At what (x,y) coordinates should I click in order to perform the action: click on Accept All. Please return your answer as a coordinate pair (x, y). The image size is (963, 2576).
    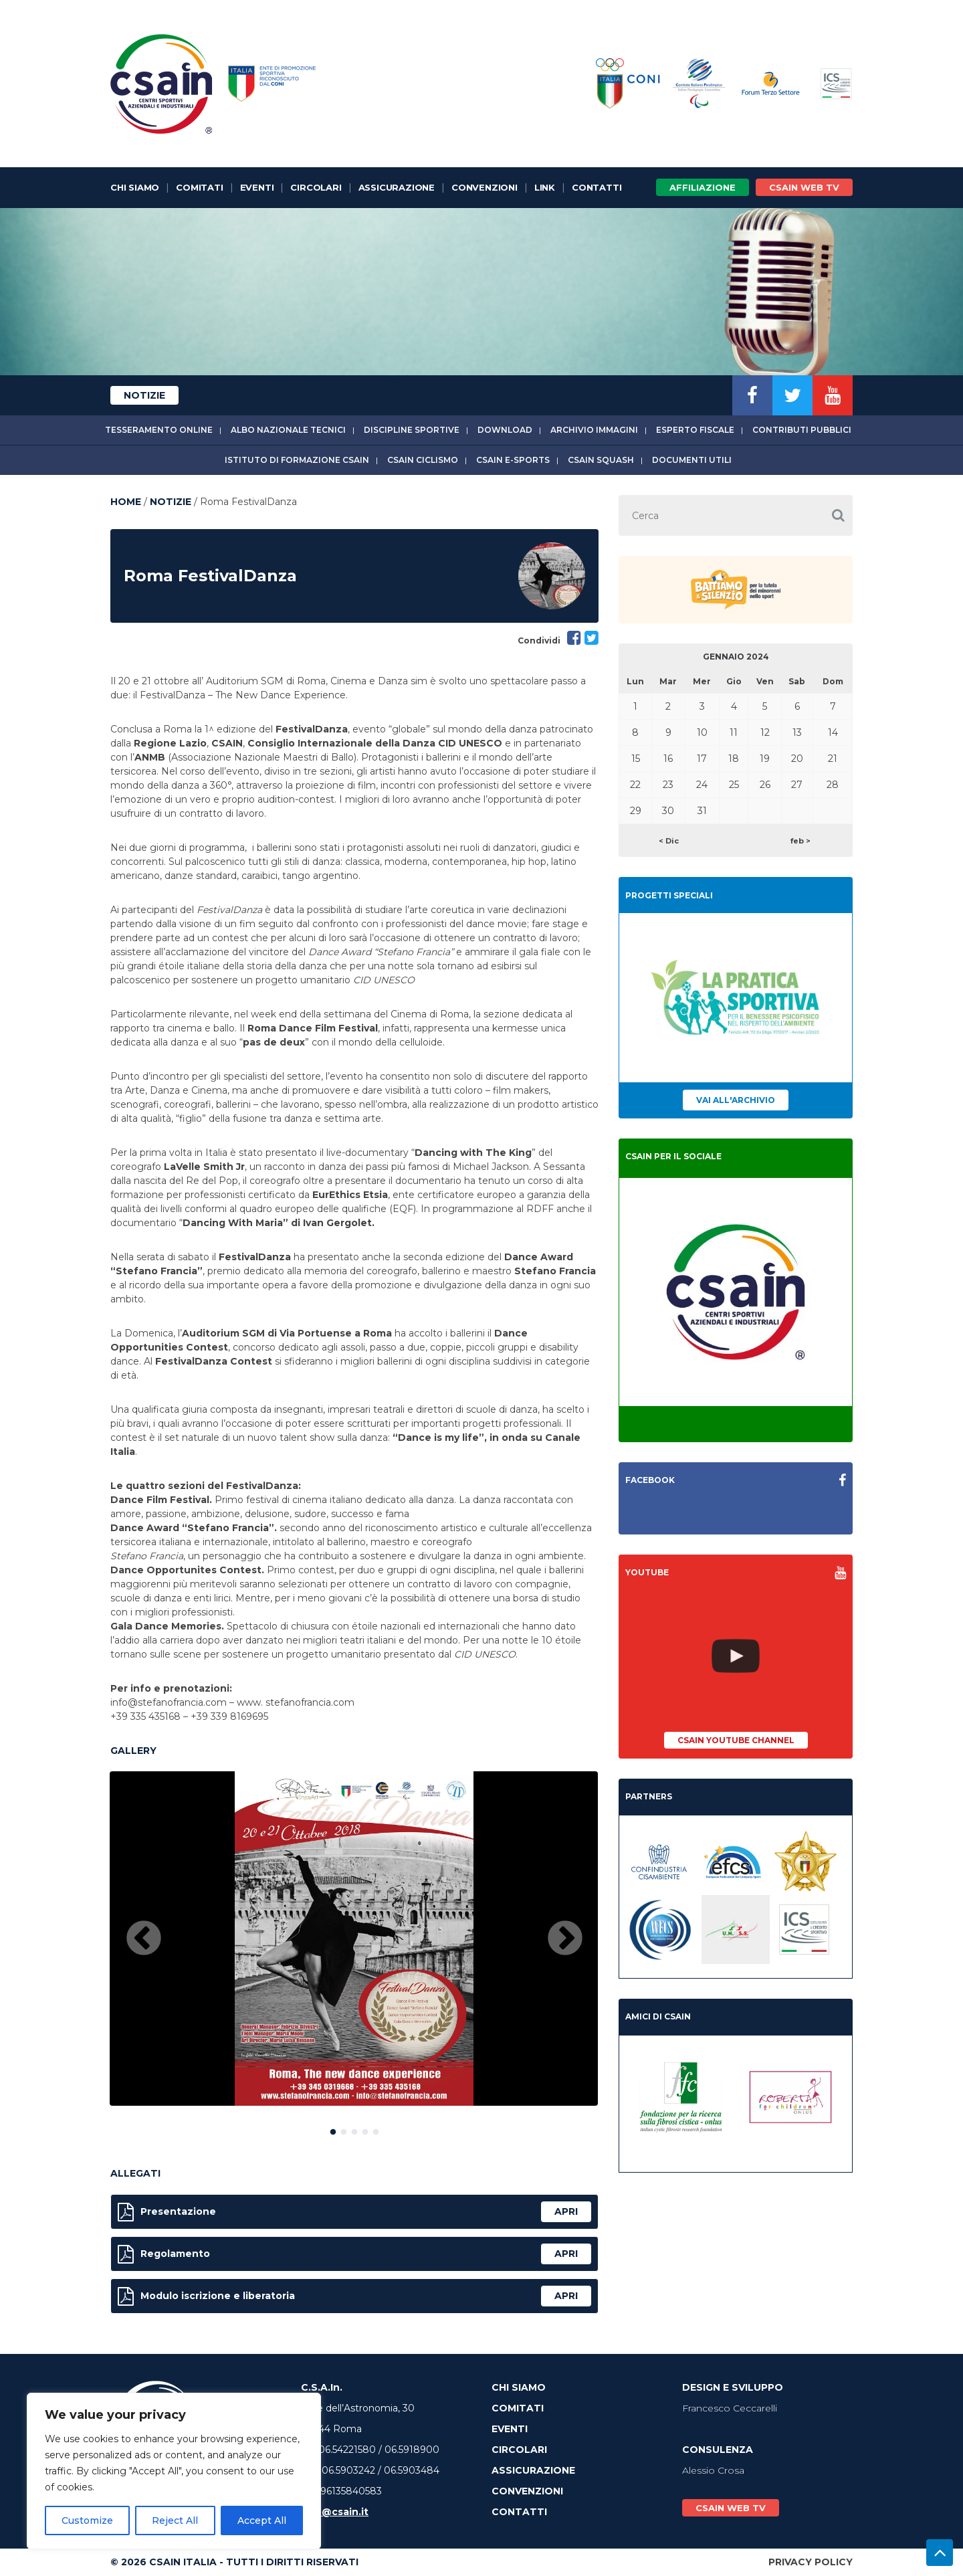
    Looking at the image, I should click on (261, 2520).